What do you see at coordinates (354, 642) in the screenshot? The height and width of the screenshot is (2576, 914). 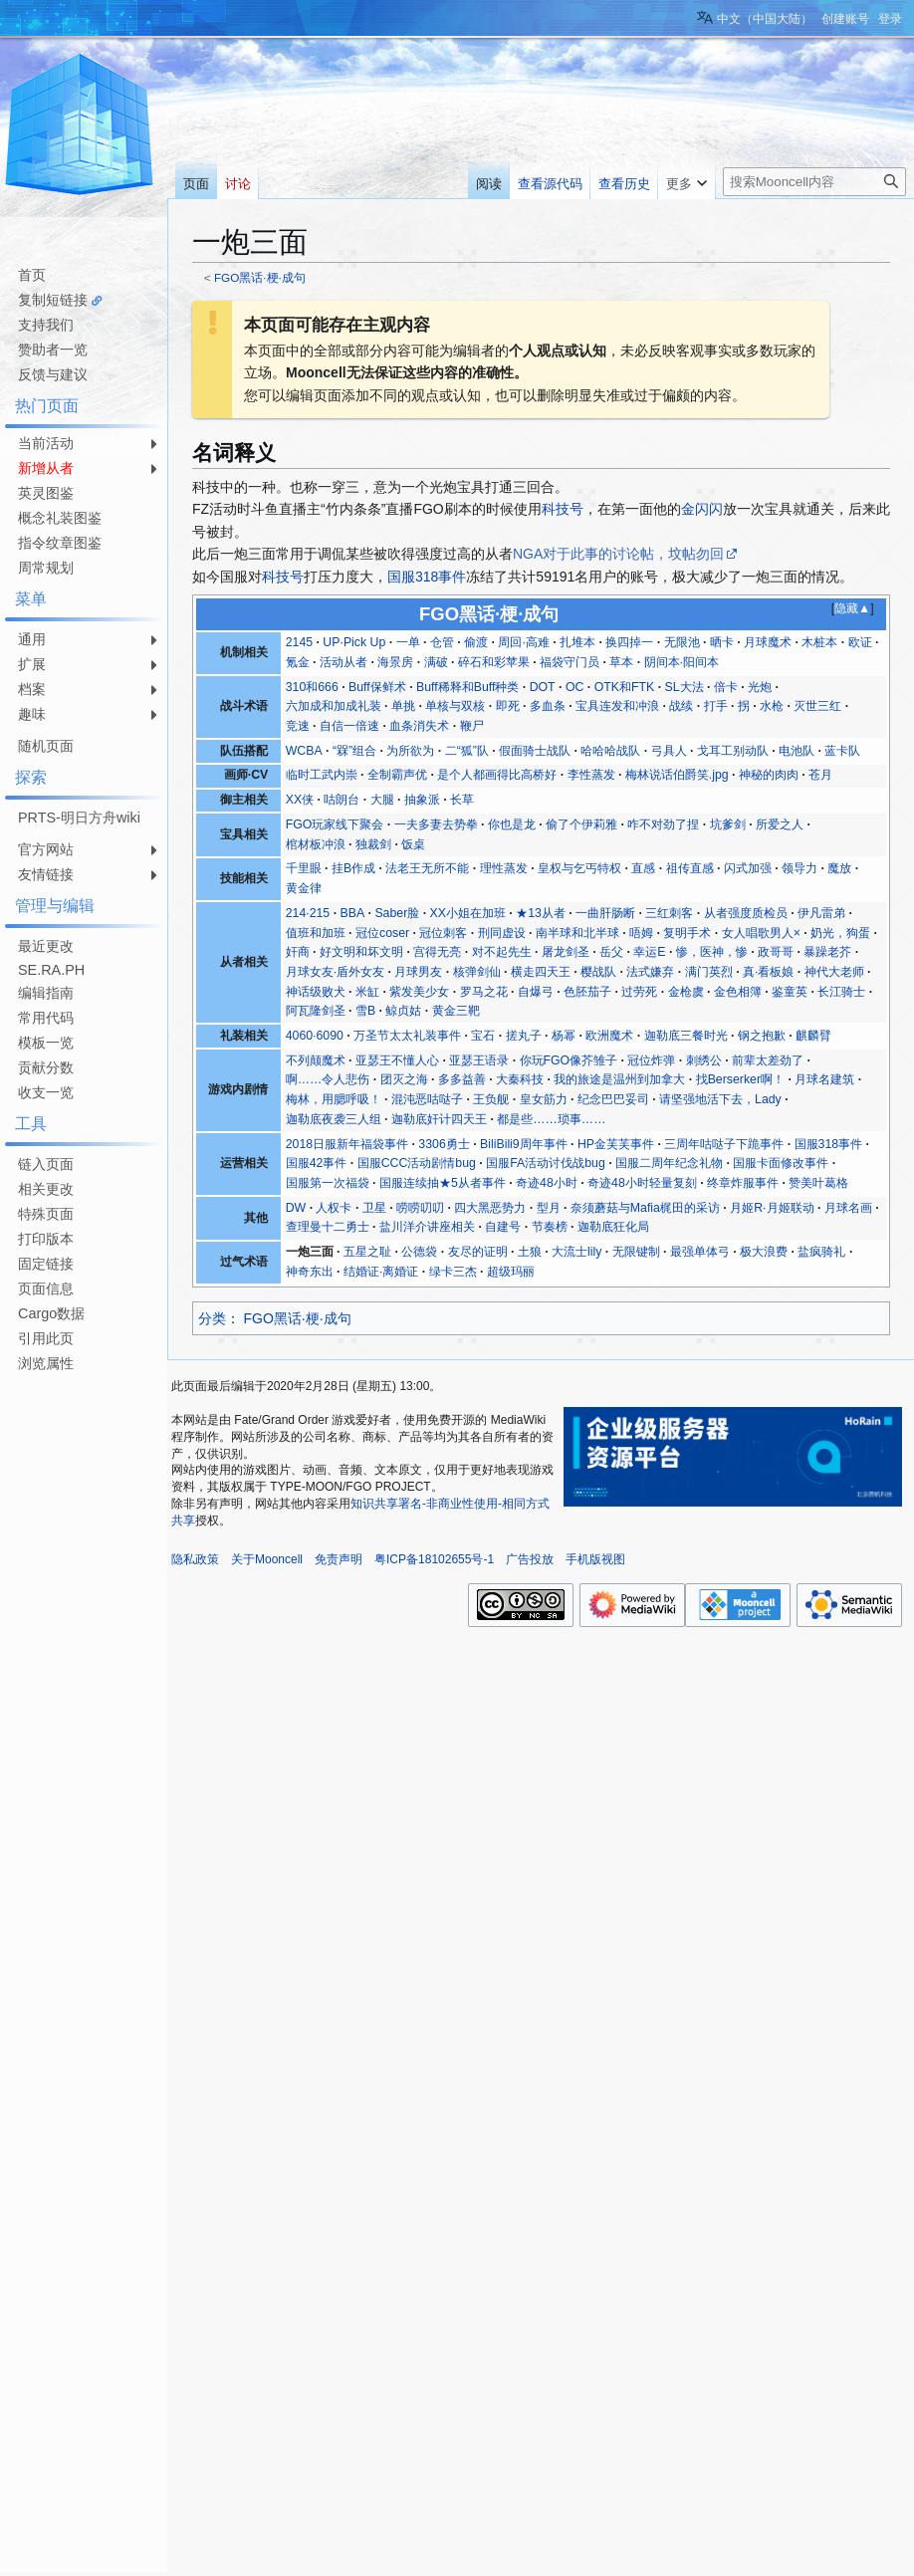 I see `UP·Pick Up` at bounding box center [354, 642].